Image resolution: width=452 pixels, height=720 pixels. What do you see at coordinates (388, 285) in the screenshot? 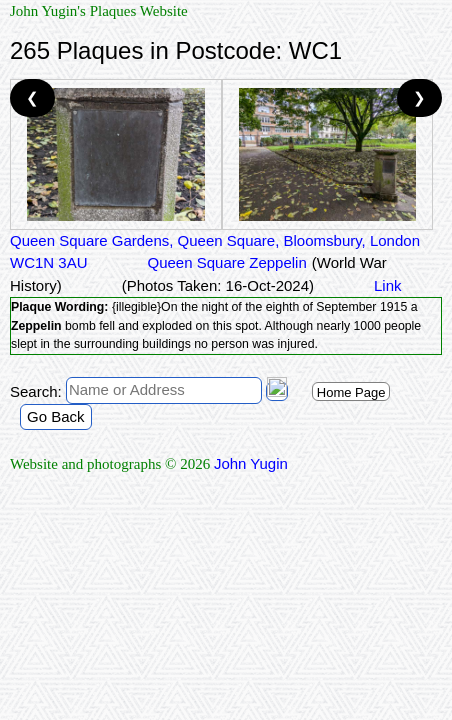
I see `Link` at bounding box center [388, 285].